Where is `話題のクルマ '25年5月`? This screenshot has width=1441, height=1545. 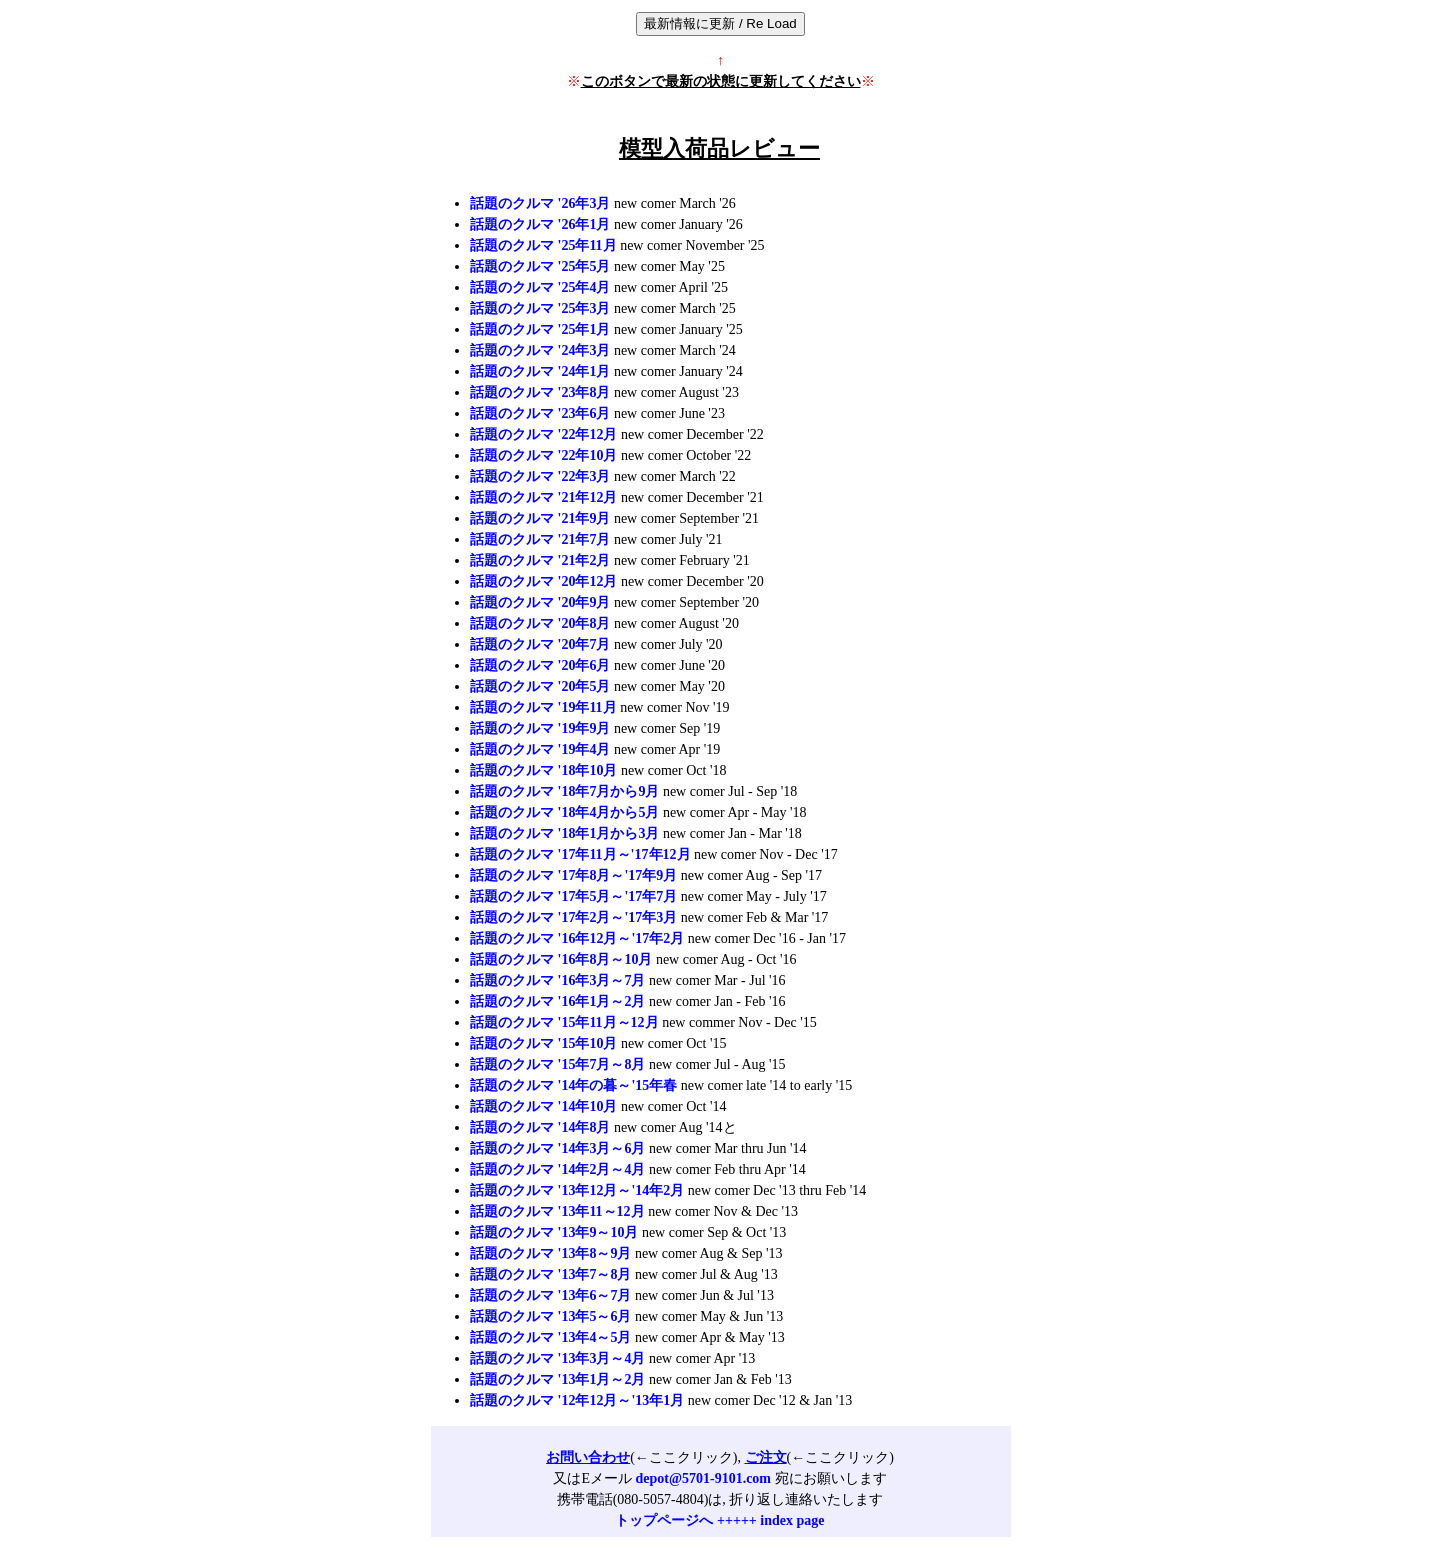
話題のクルマ '25年5月 is located at coordinates (540, 266).